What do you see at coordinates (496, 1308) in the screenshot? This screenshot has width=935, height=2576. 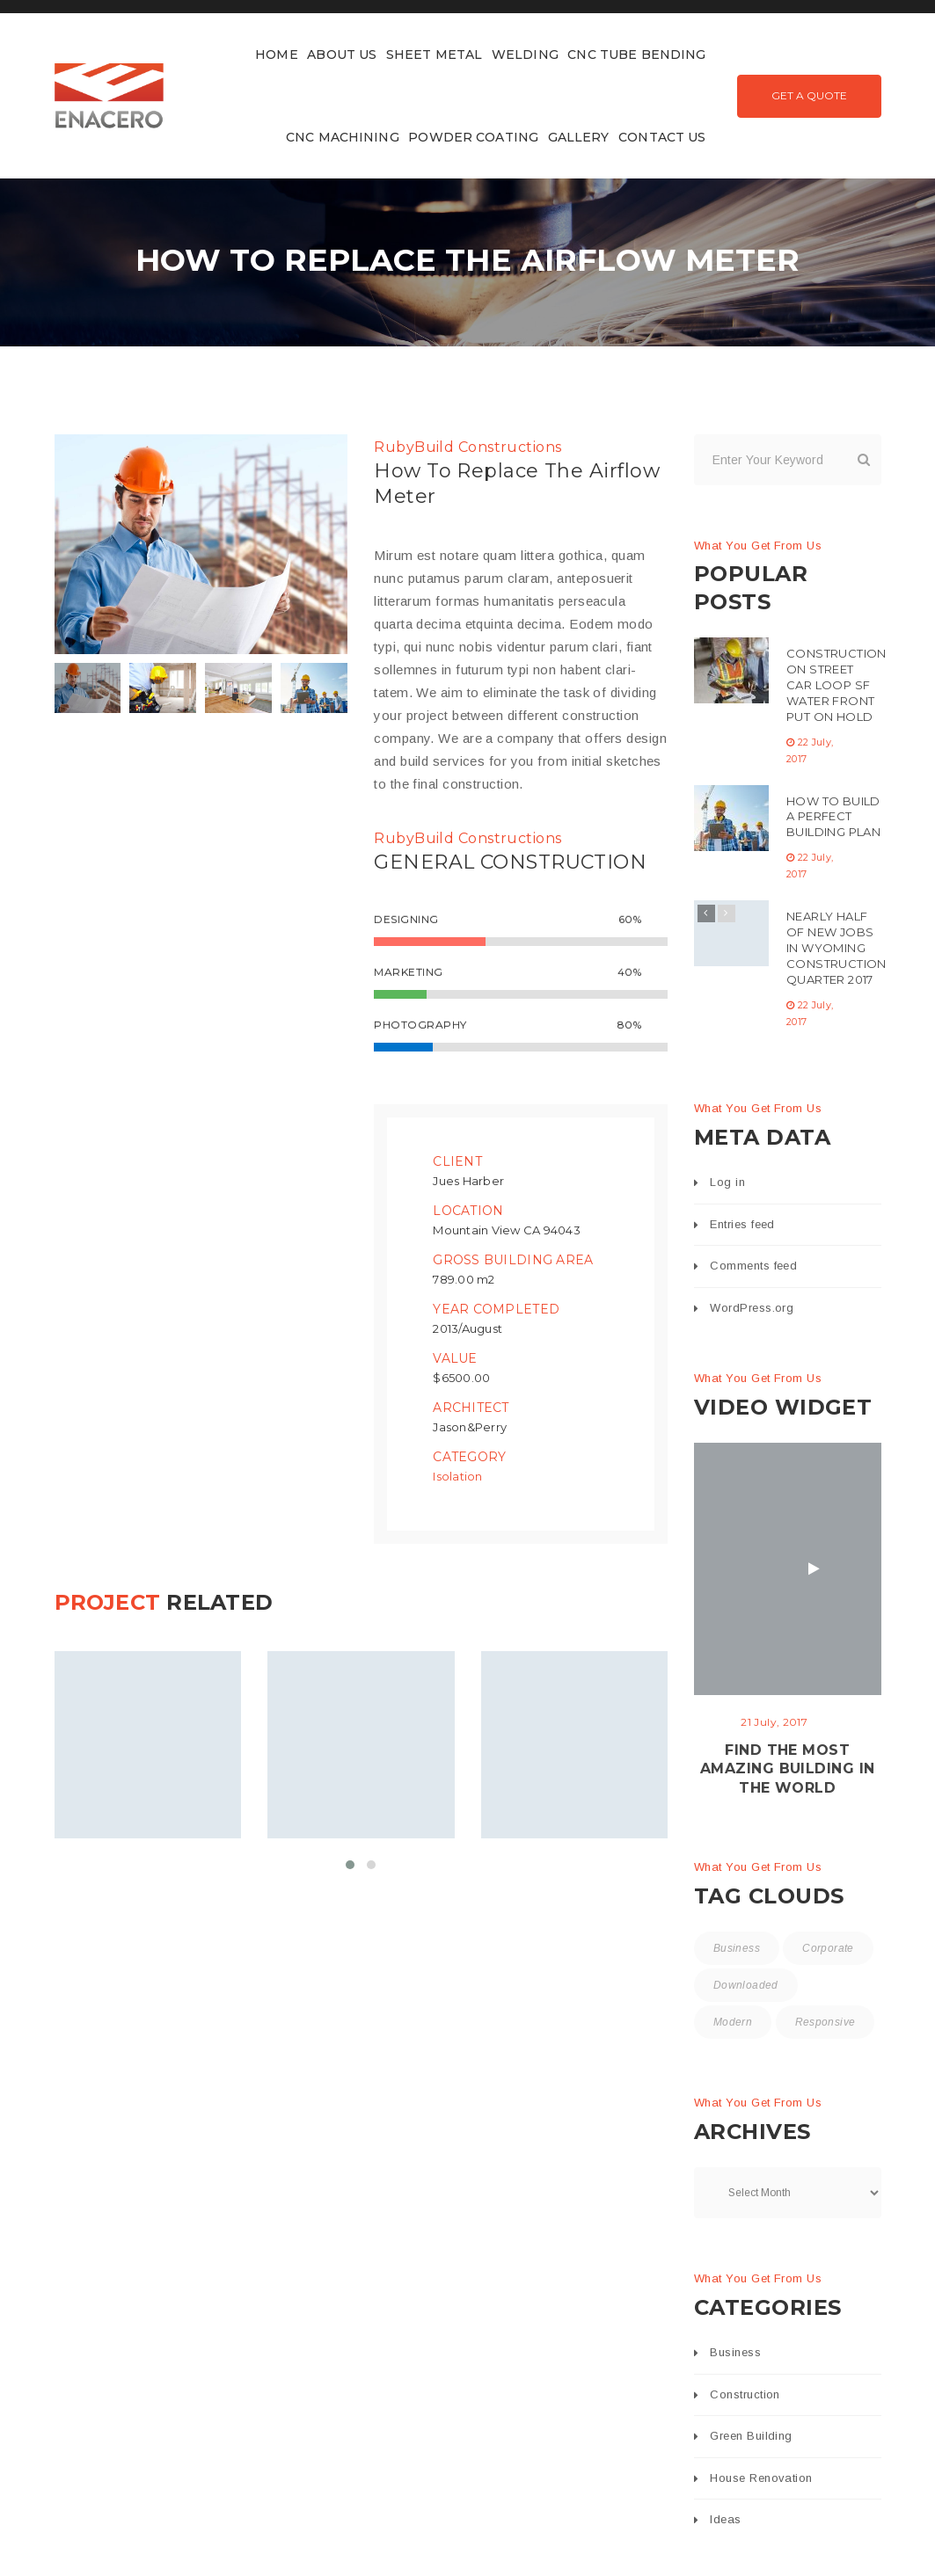 I see `Year Completed` at bounding box center [496, 1308].